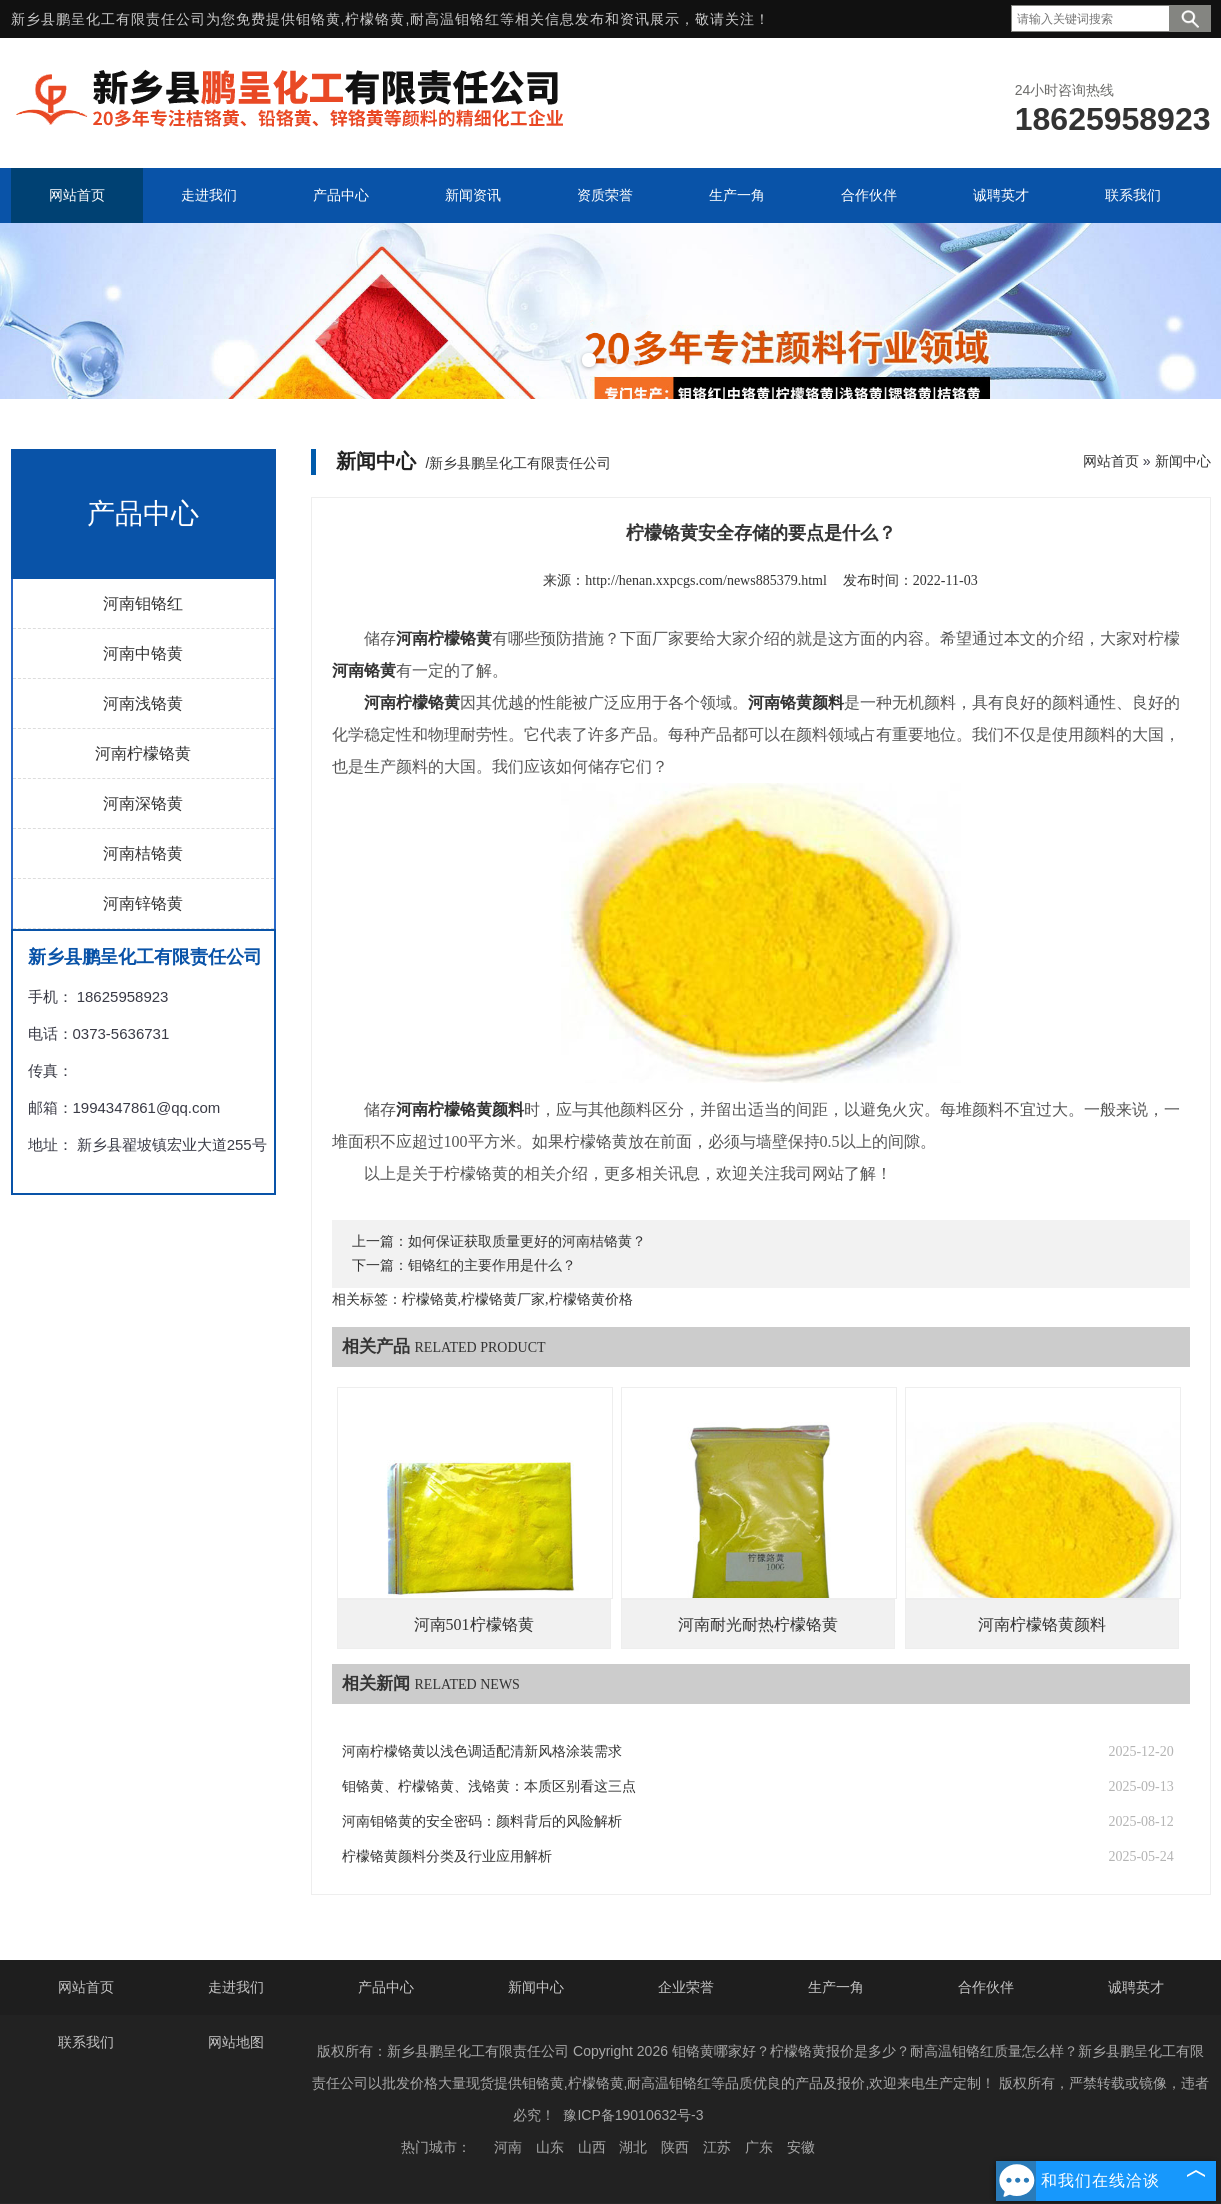  Describe the element at coordinates (447, 1856) in the screenshot. I see `柠檬铬黄颜料分类及行业应用解析` at that location.